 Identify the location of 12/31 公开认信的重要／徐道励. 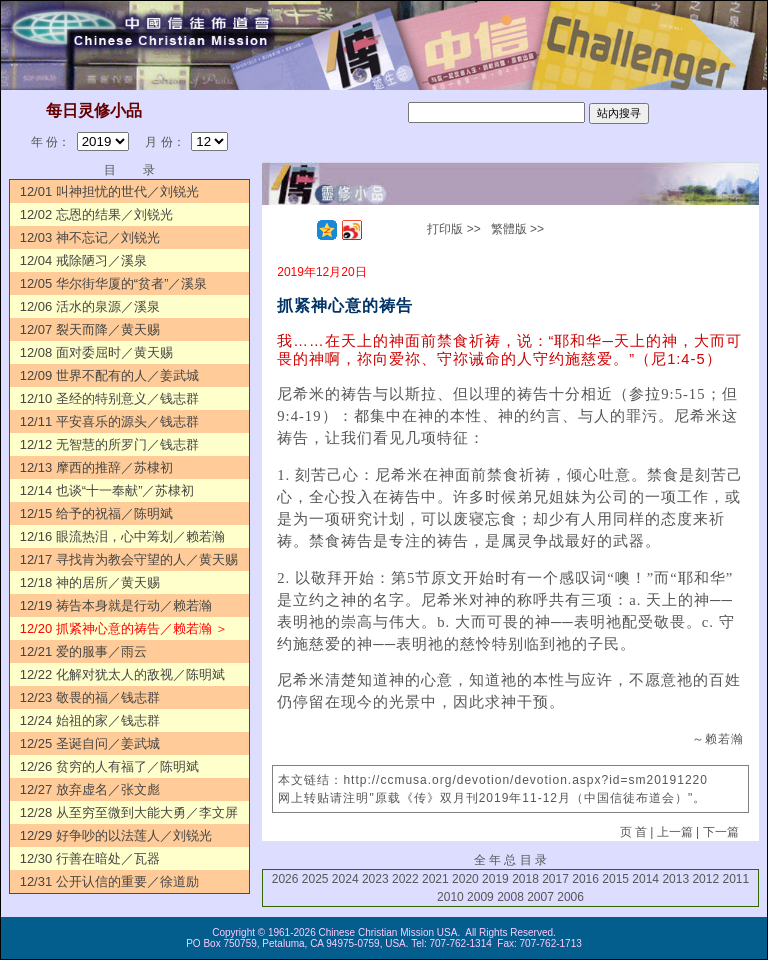
(109, 881).